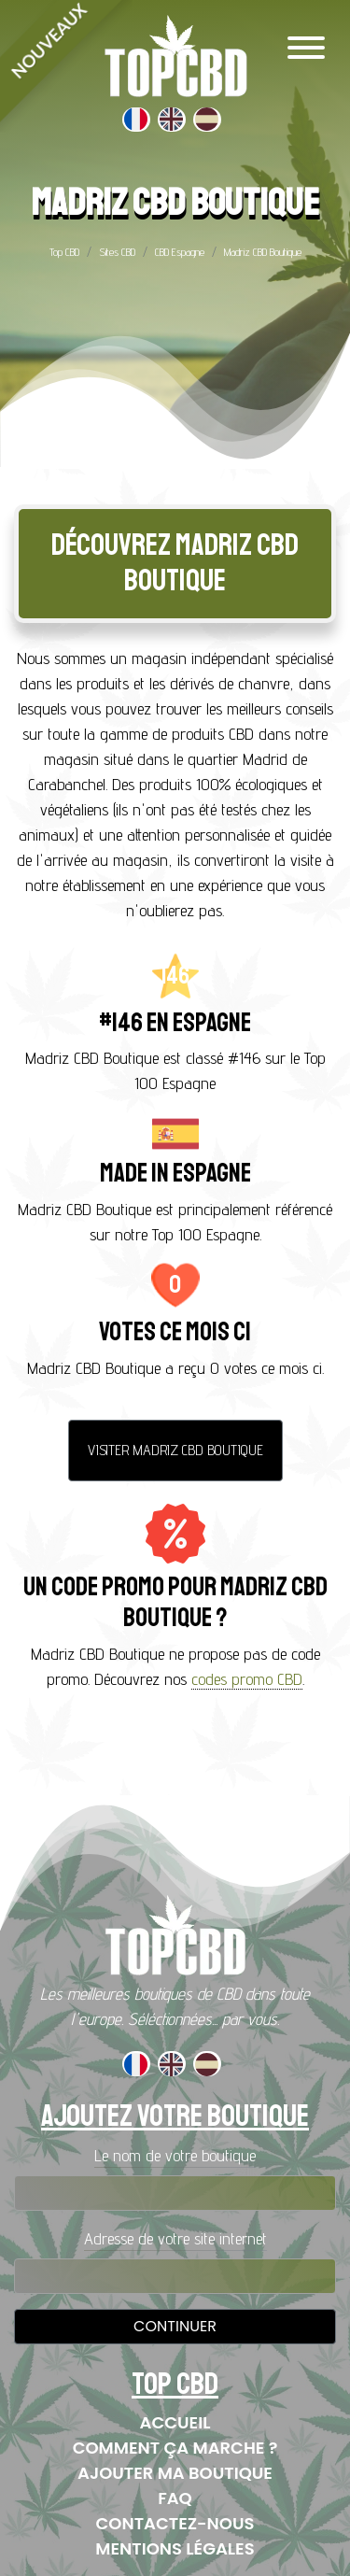 Image resolution: width=350 pixels, height=2576 pixels. Describe the element at coordinates (175, 2155) in the screenshot. I see `Le nom de votre boutique` at that location.